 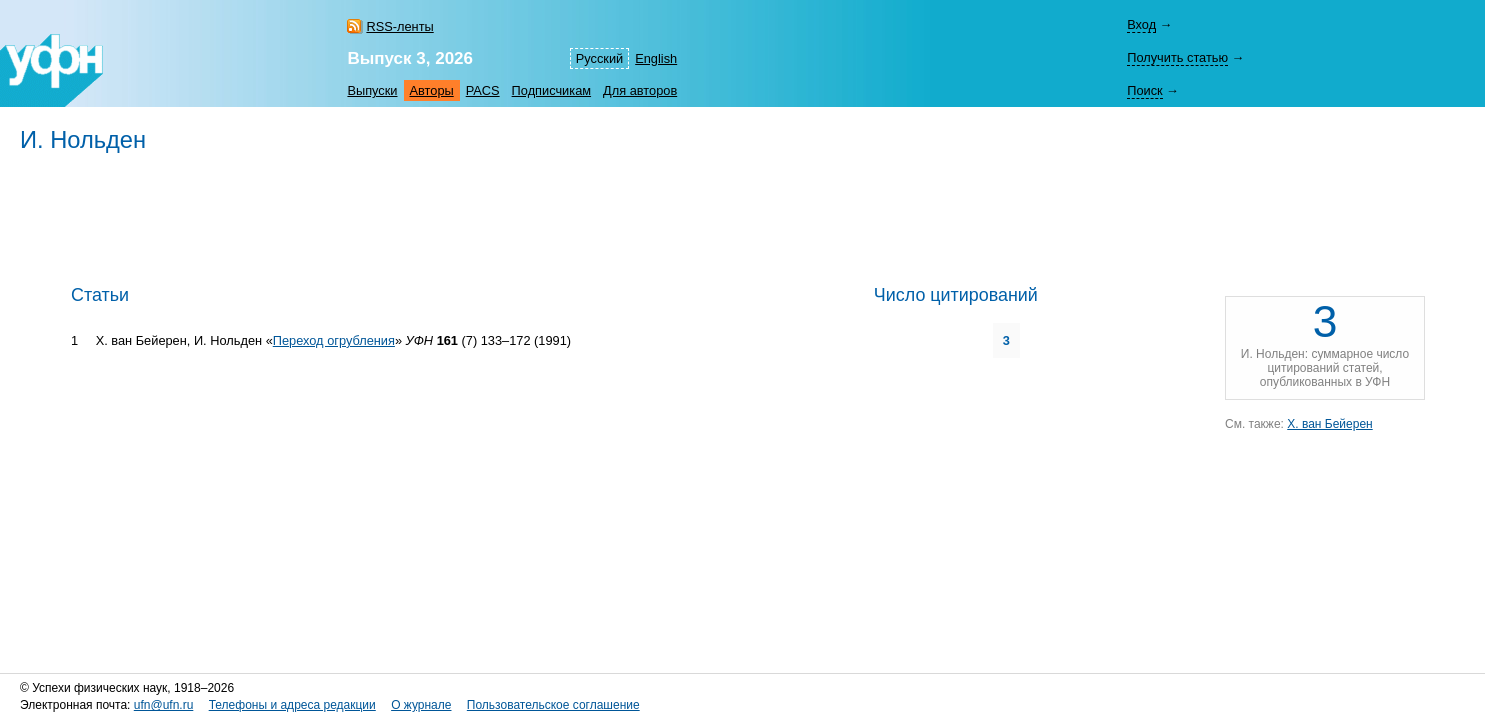 What do you see at coordinates (1144, 90) in the screenshot?
I see `Поиск` at bounding box center [1144, 90].